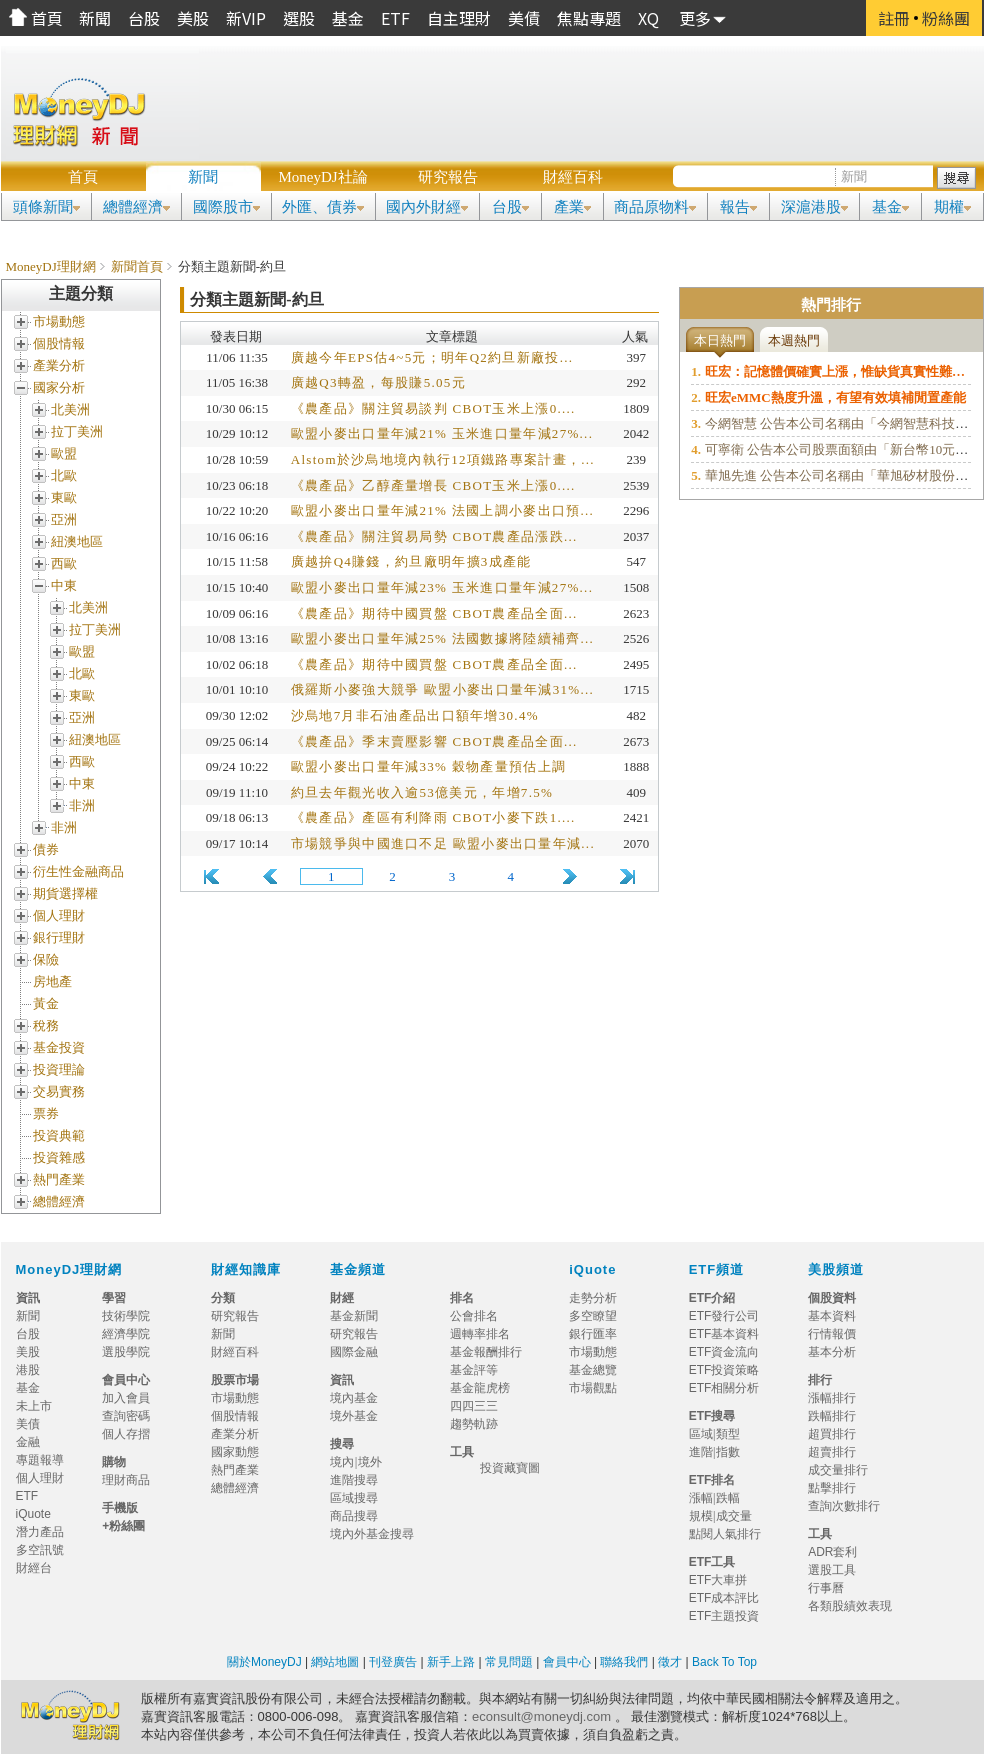 This screenshot has width=984, height=1754. What do you see at coordinates (335, 1662) in the screenshot?
I see `網站地圖` at bounding box center [335, 1662].